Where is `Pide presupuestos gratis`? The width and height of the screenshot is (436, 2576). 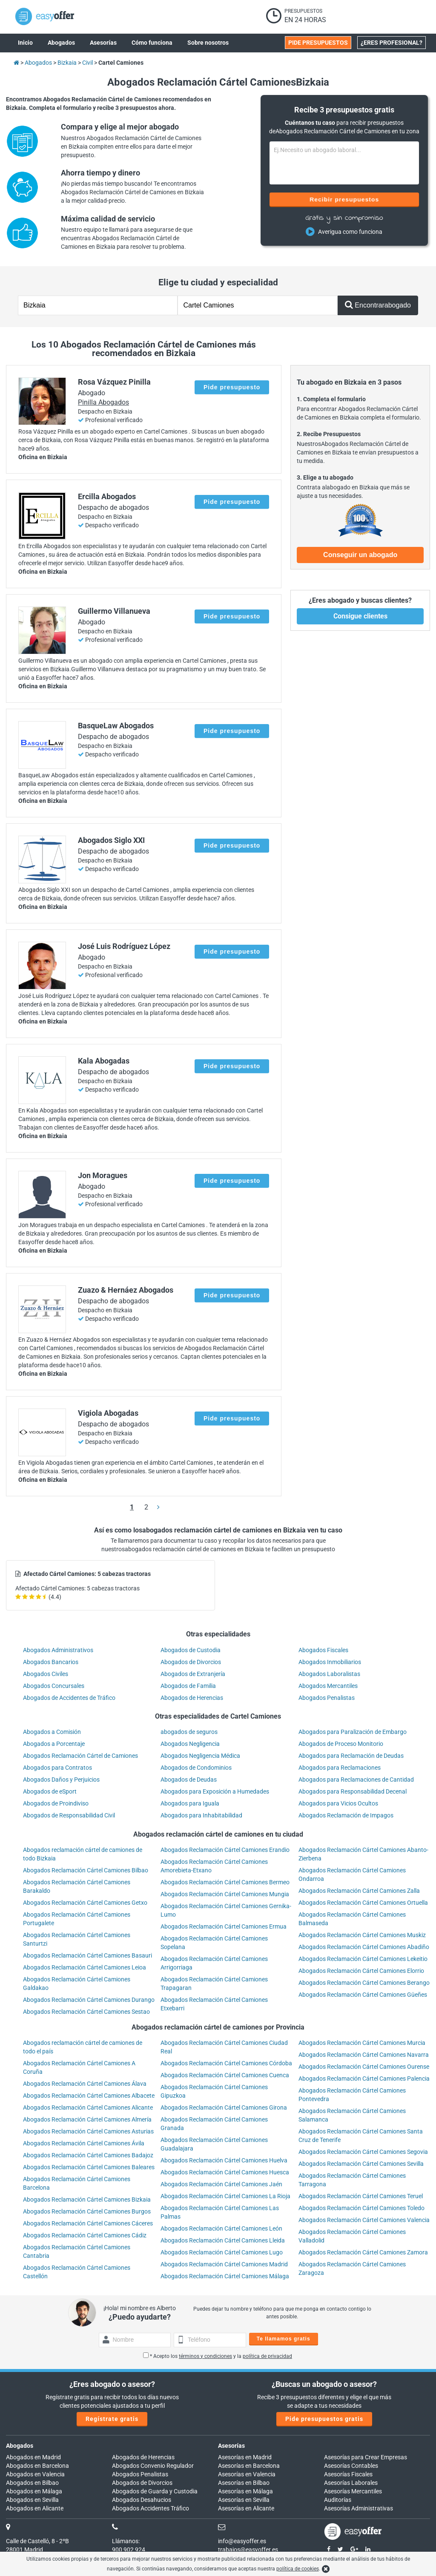 Pide presupuestos gratis is located at coordinates (324, 2418).